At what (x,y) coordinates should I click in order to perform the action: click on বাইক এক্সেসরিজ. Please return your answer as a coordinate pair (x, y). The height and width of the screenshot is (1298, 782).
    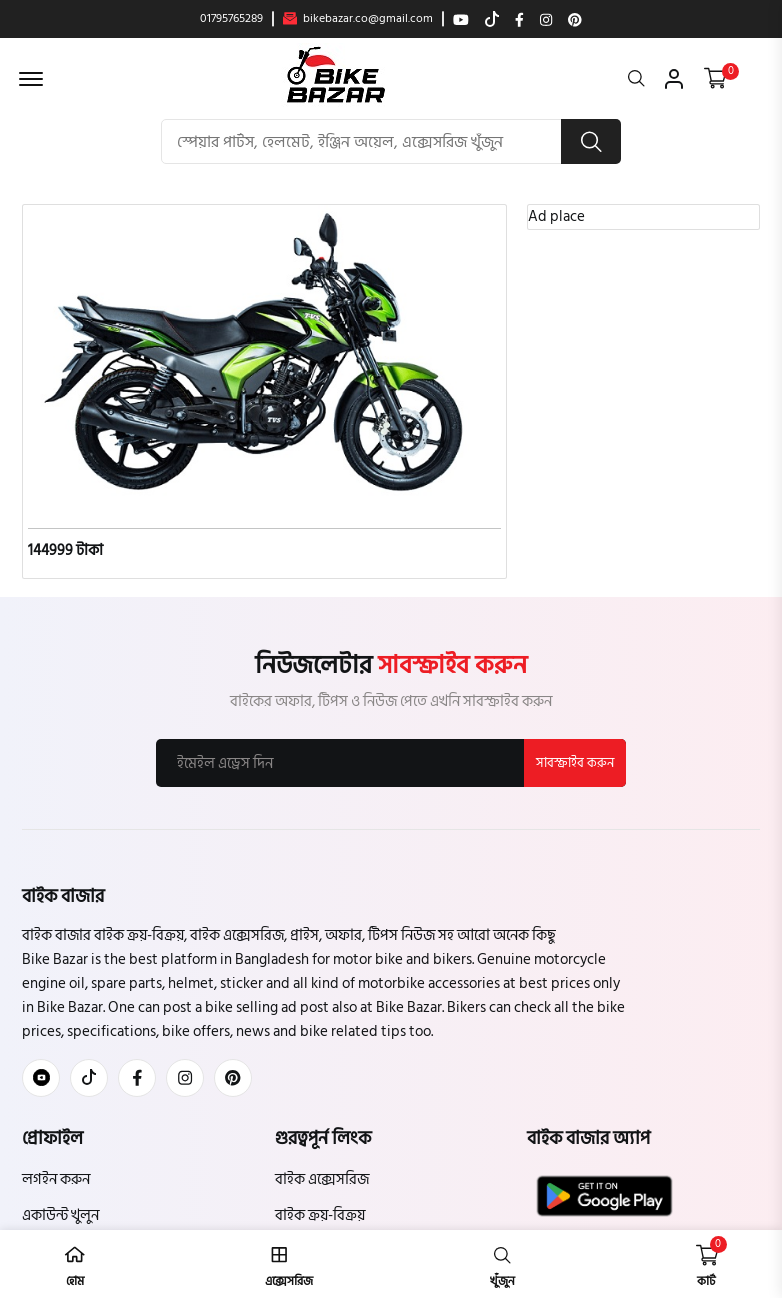
    Looking at the image, I should click on (322, 1179).